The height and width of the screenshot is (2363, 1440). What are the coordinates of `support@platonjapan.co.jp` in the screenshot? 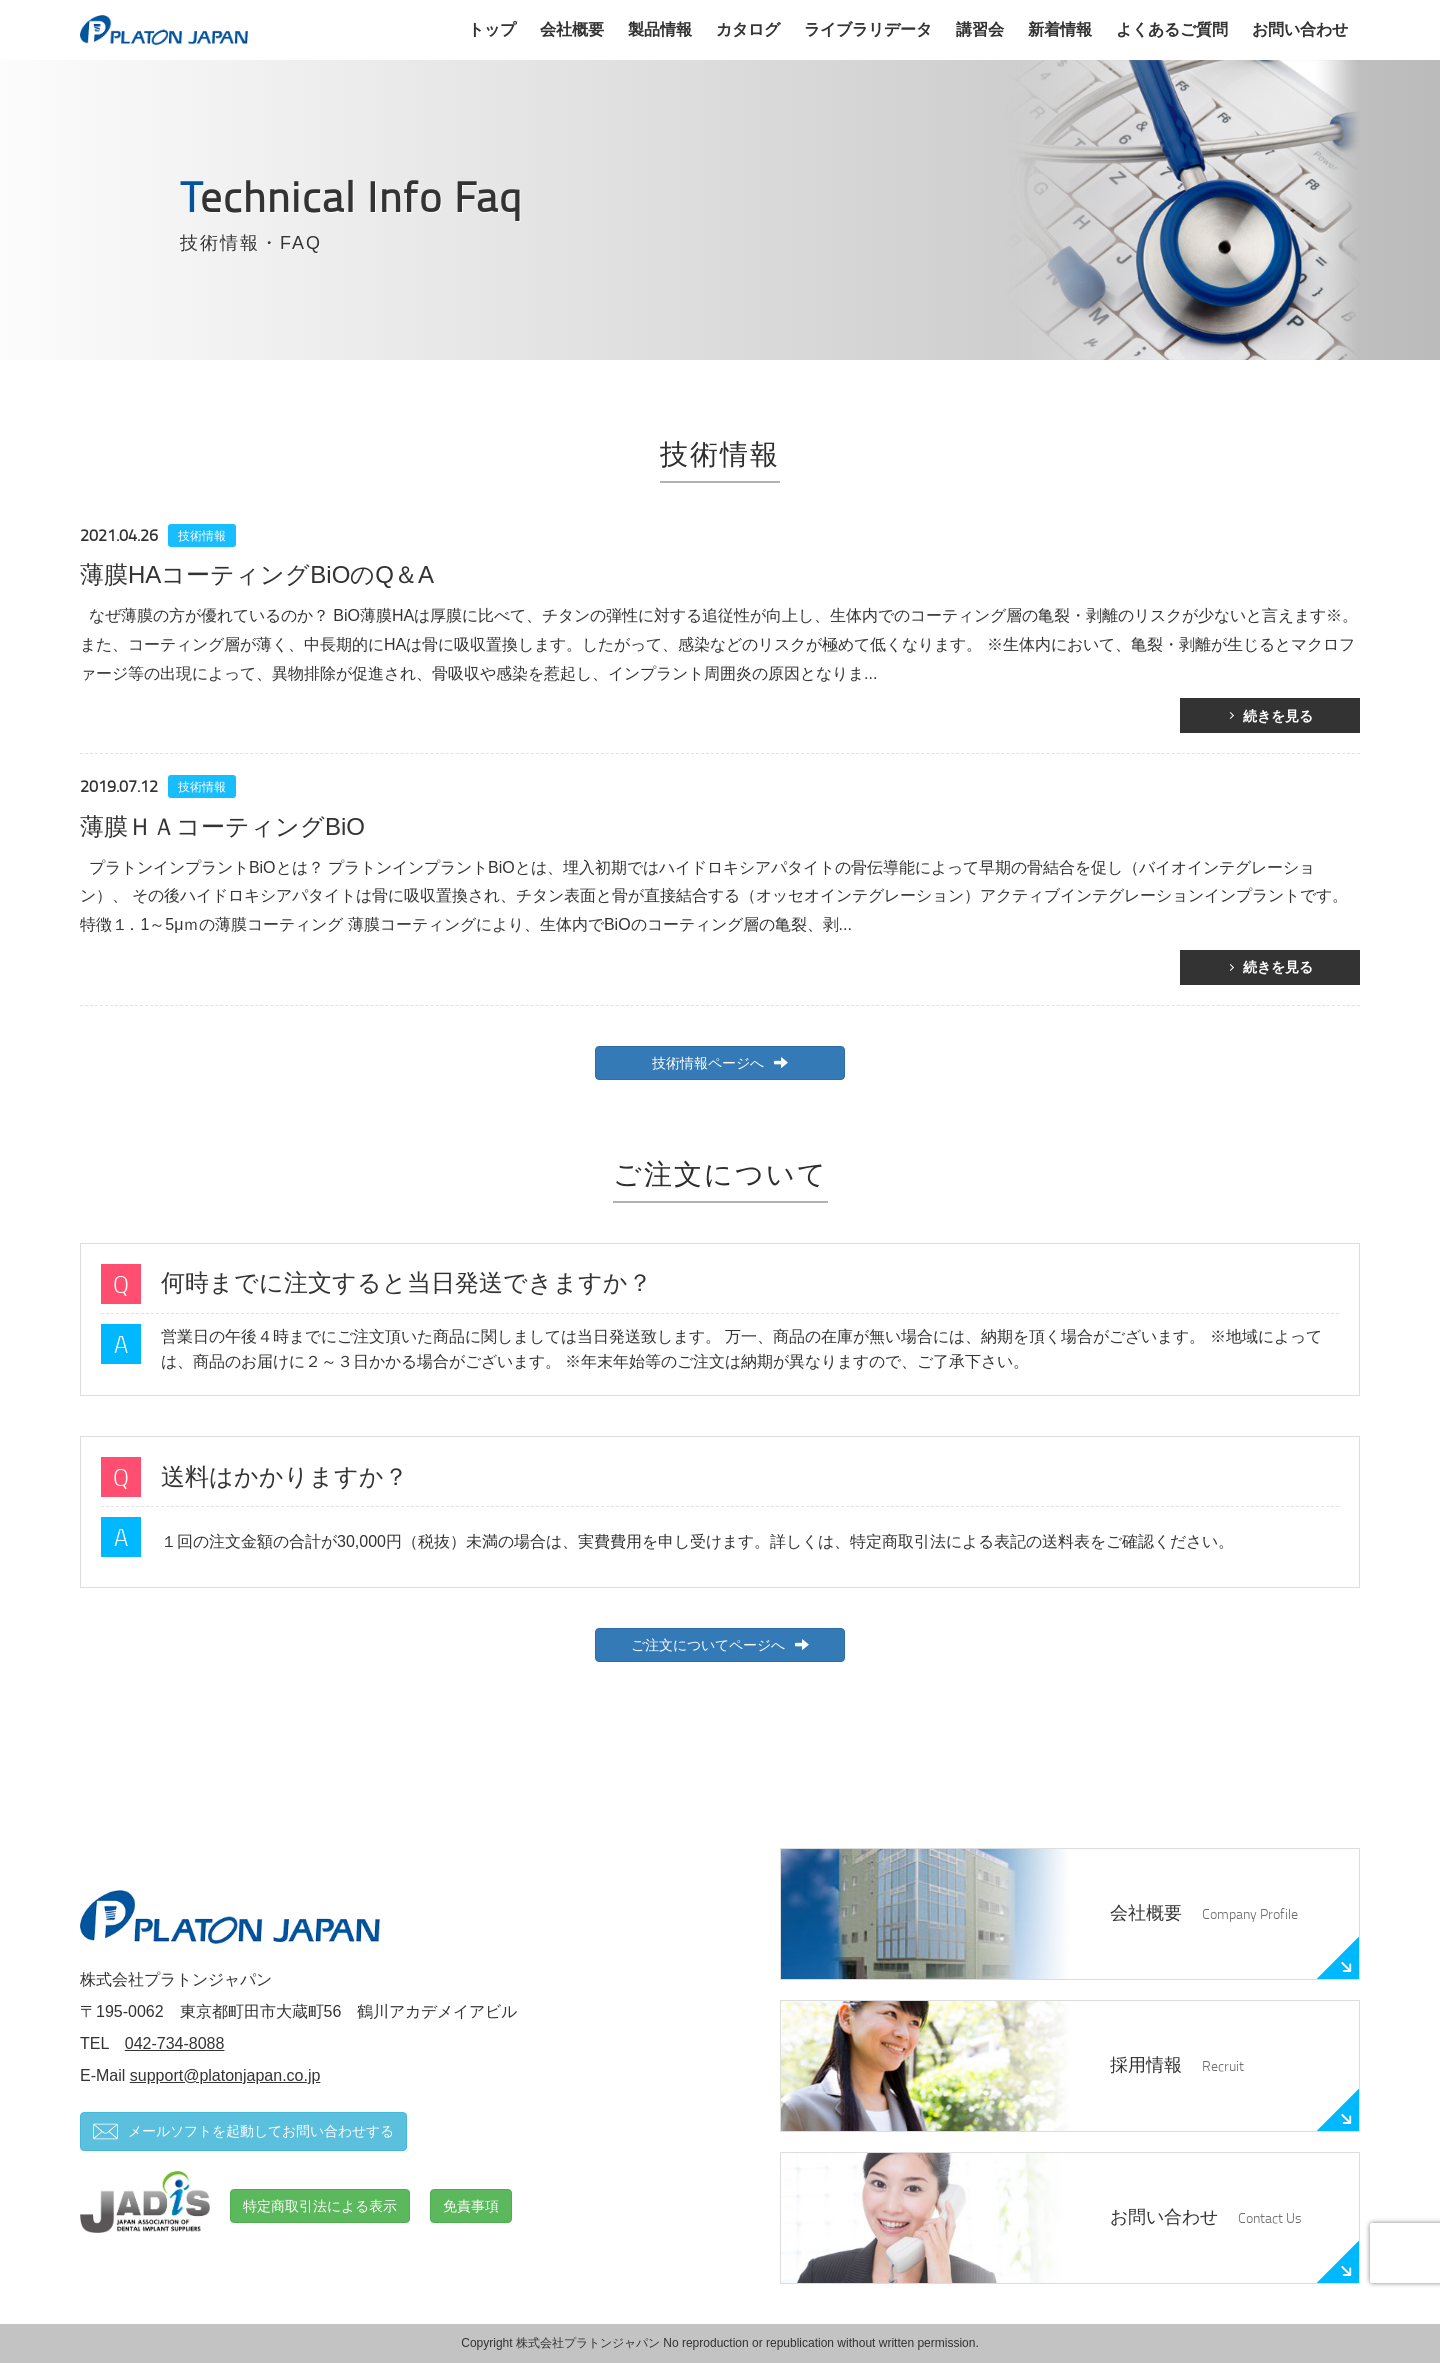 It's located at (225, 2075).